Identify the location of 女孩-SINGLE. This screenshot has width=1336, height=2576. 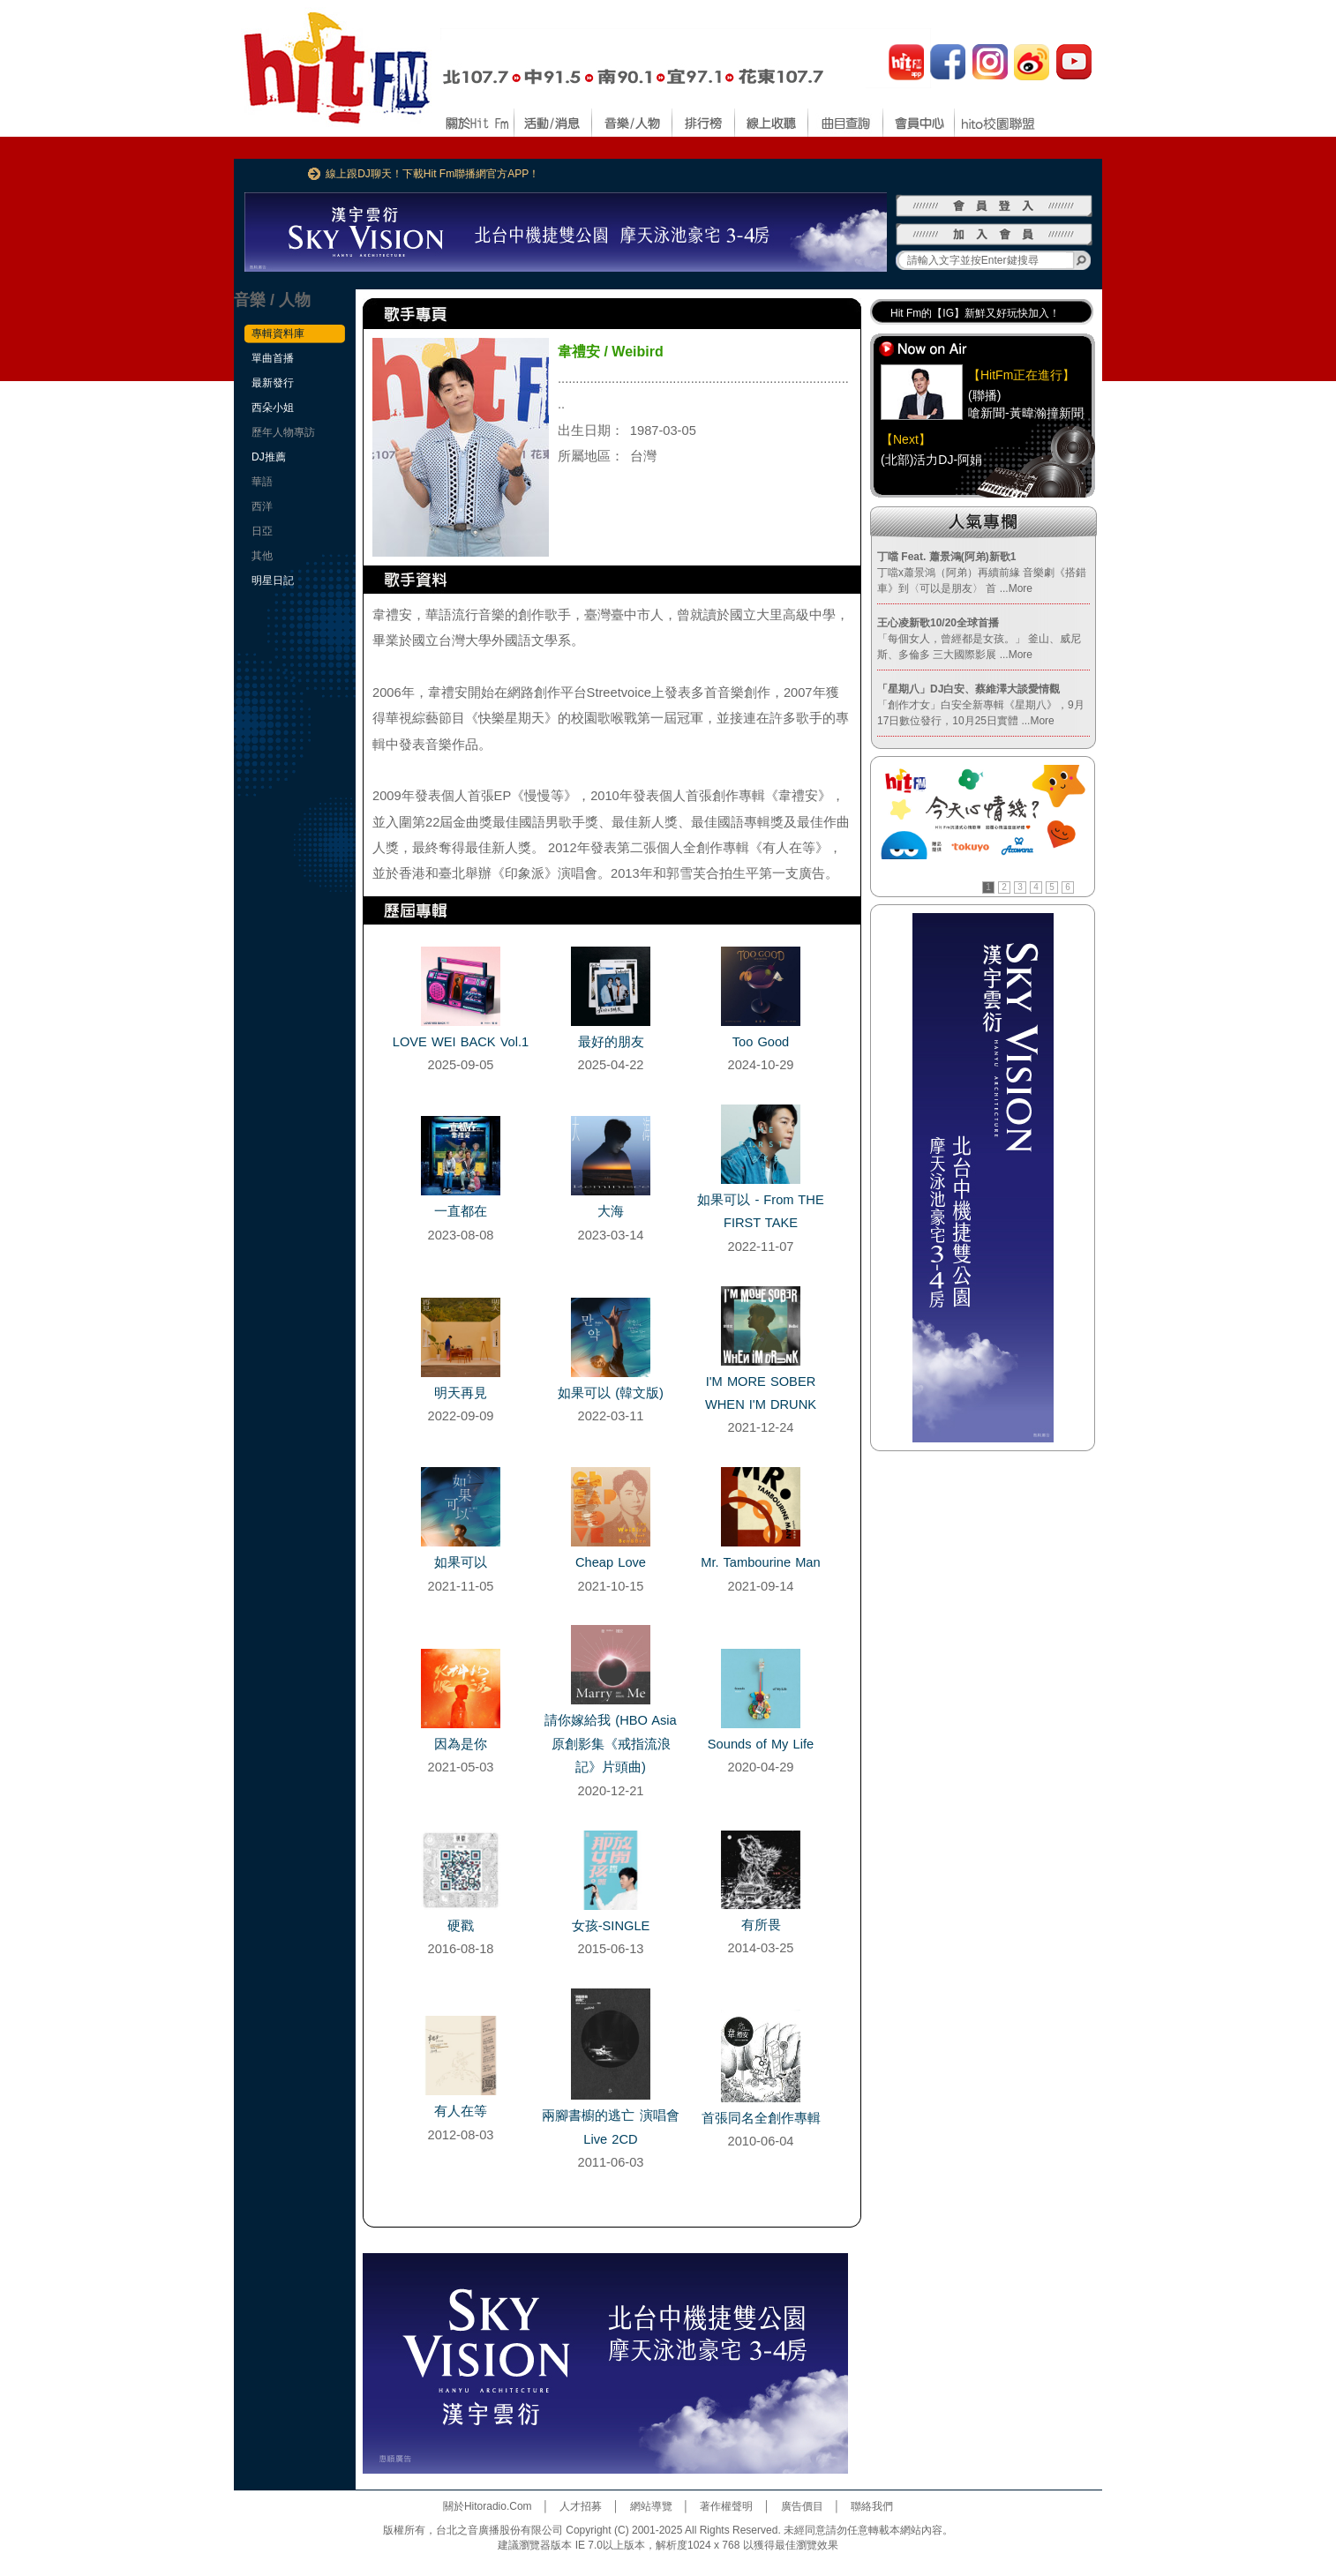
(611, 1926).